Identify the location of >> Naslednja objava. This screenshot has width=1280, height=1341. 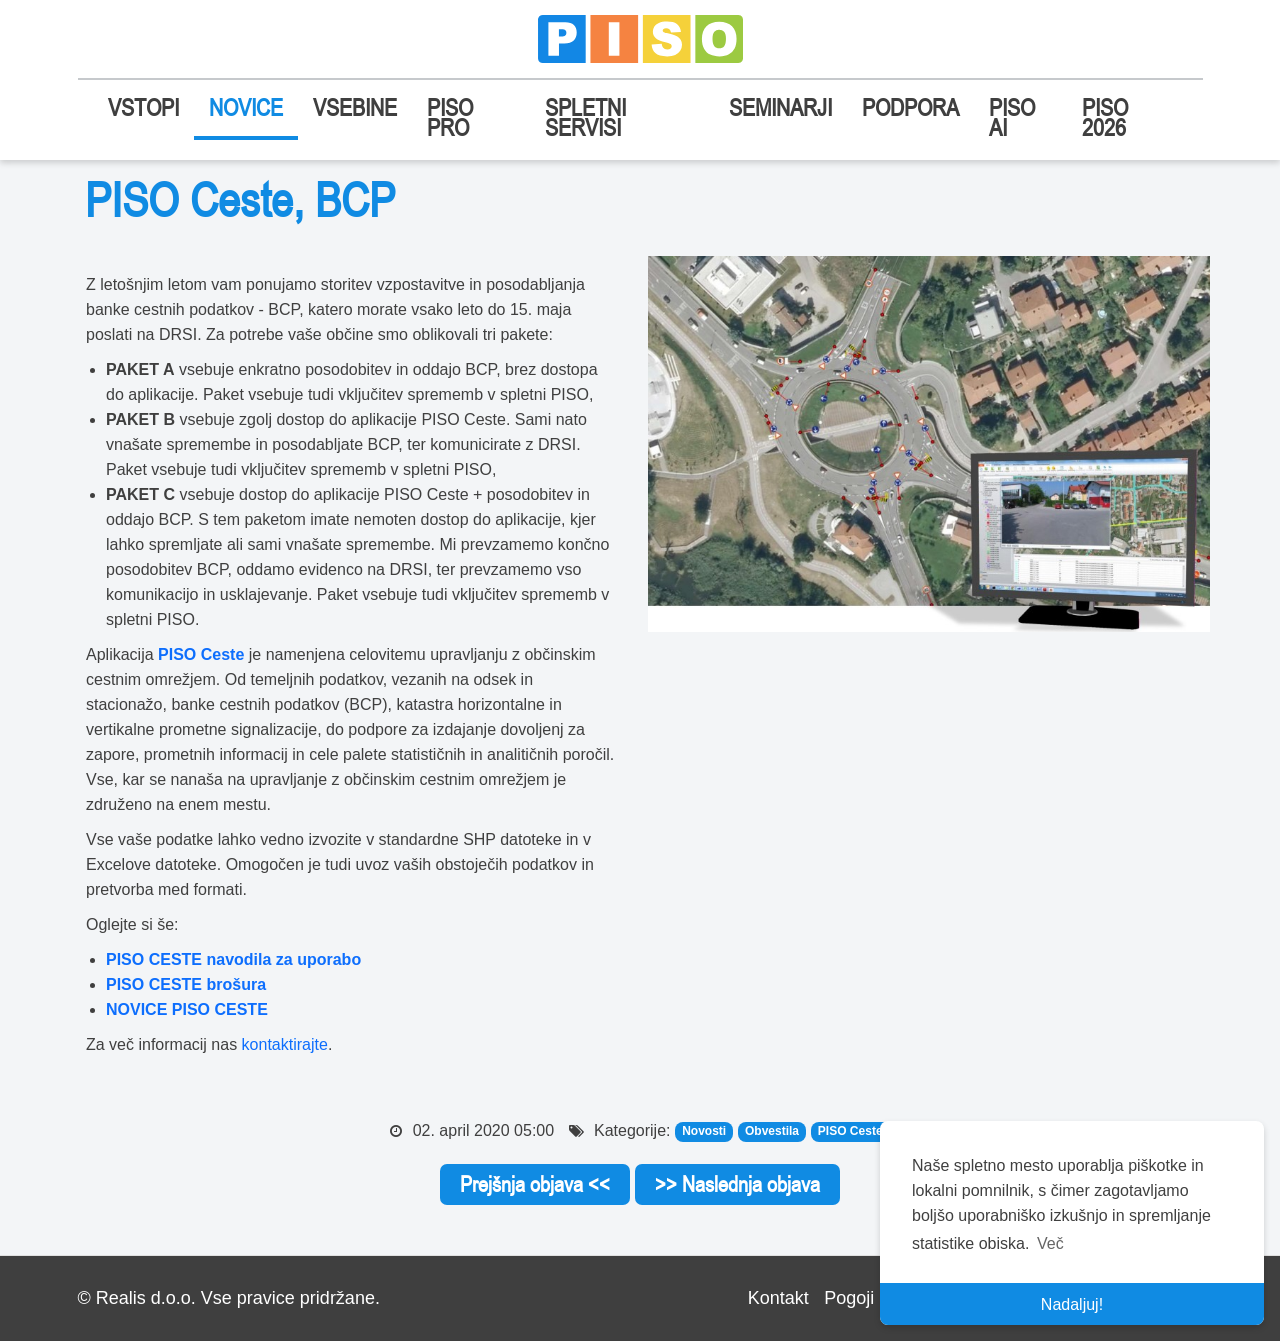
(737, 1184).